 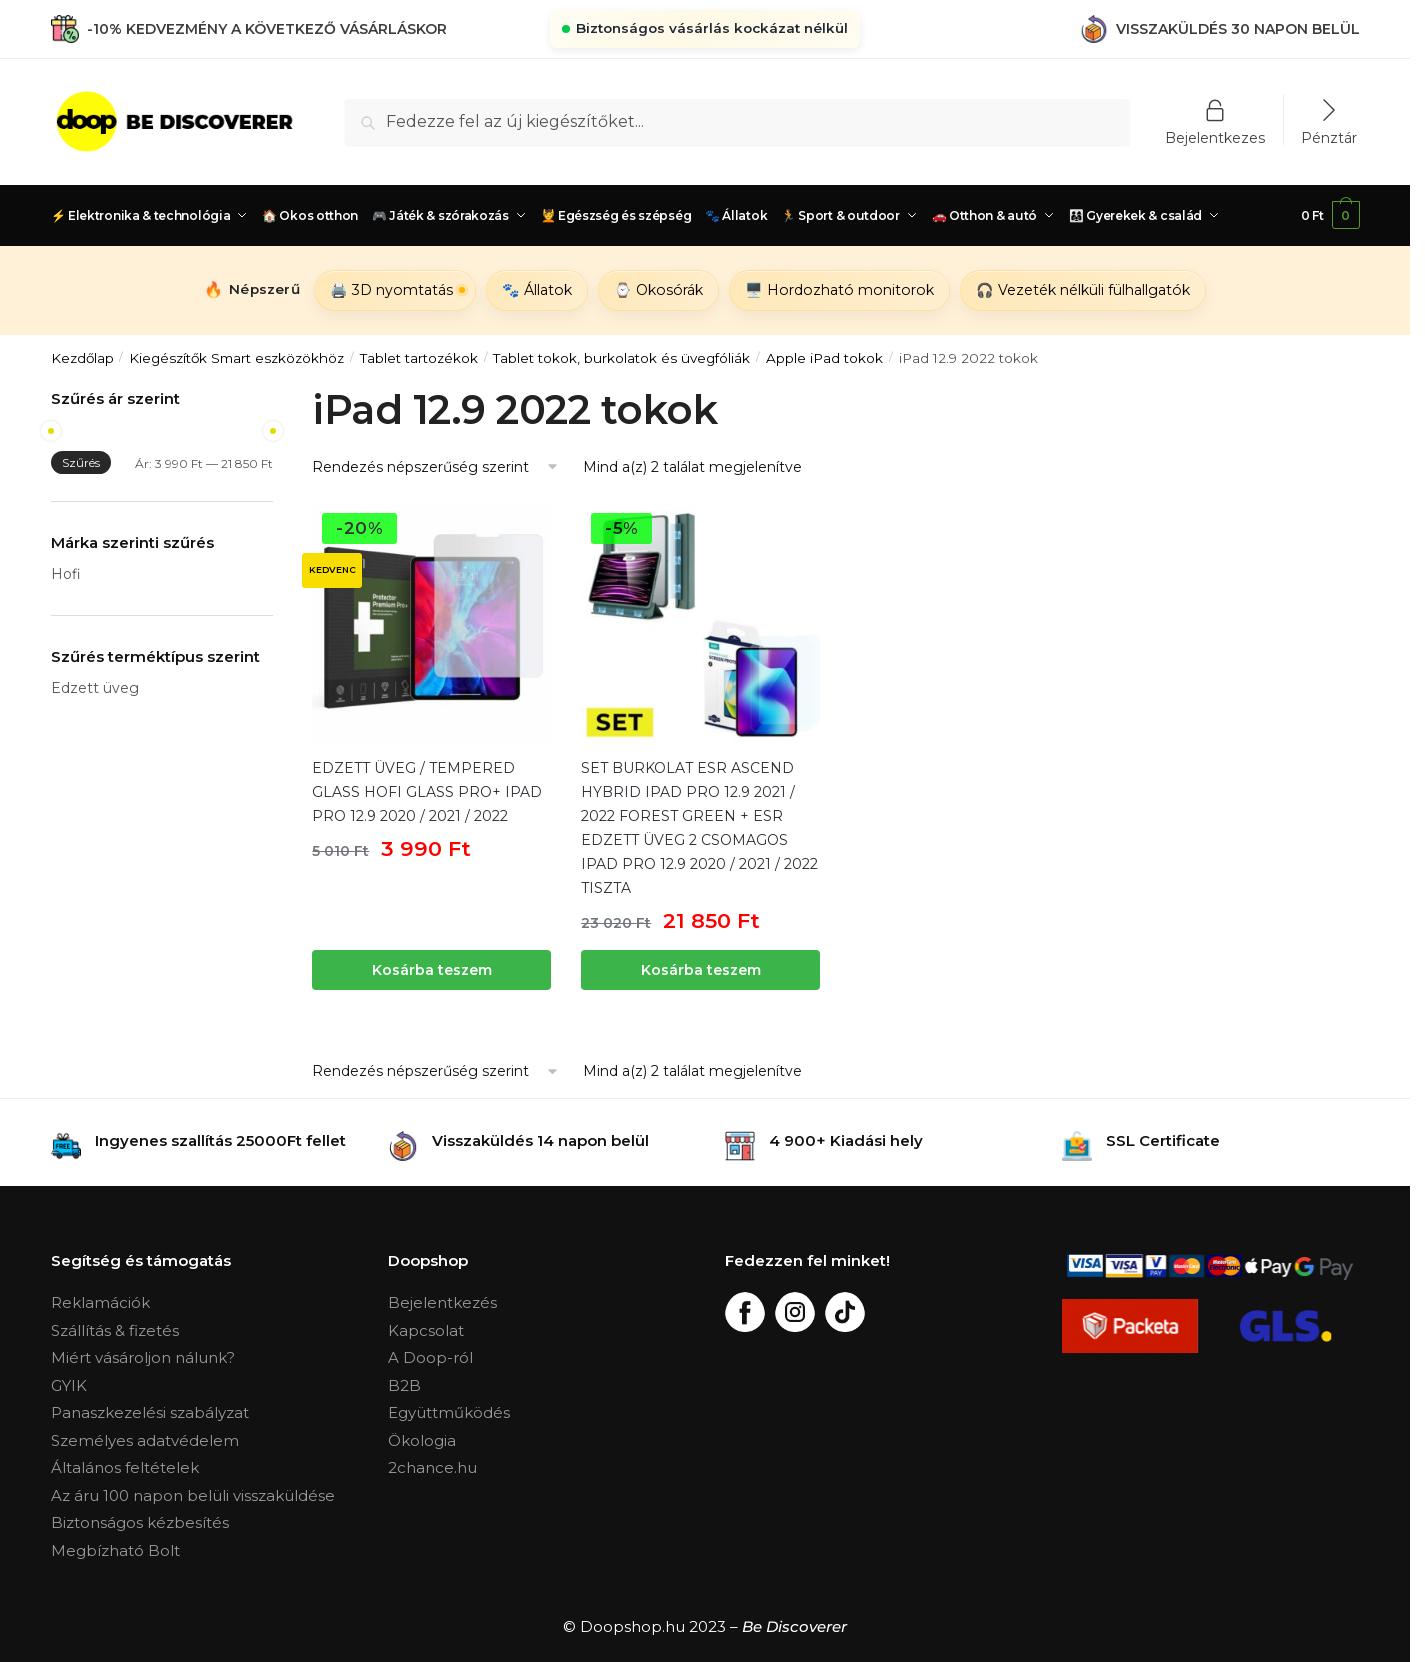 What do you see at coordinates (95, 688) in the screenshot?
I see `Edzett üveg` at bounding box center [95, 688].